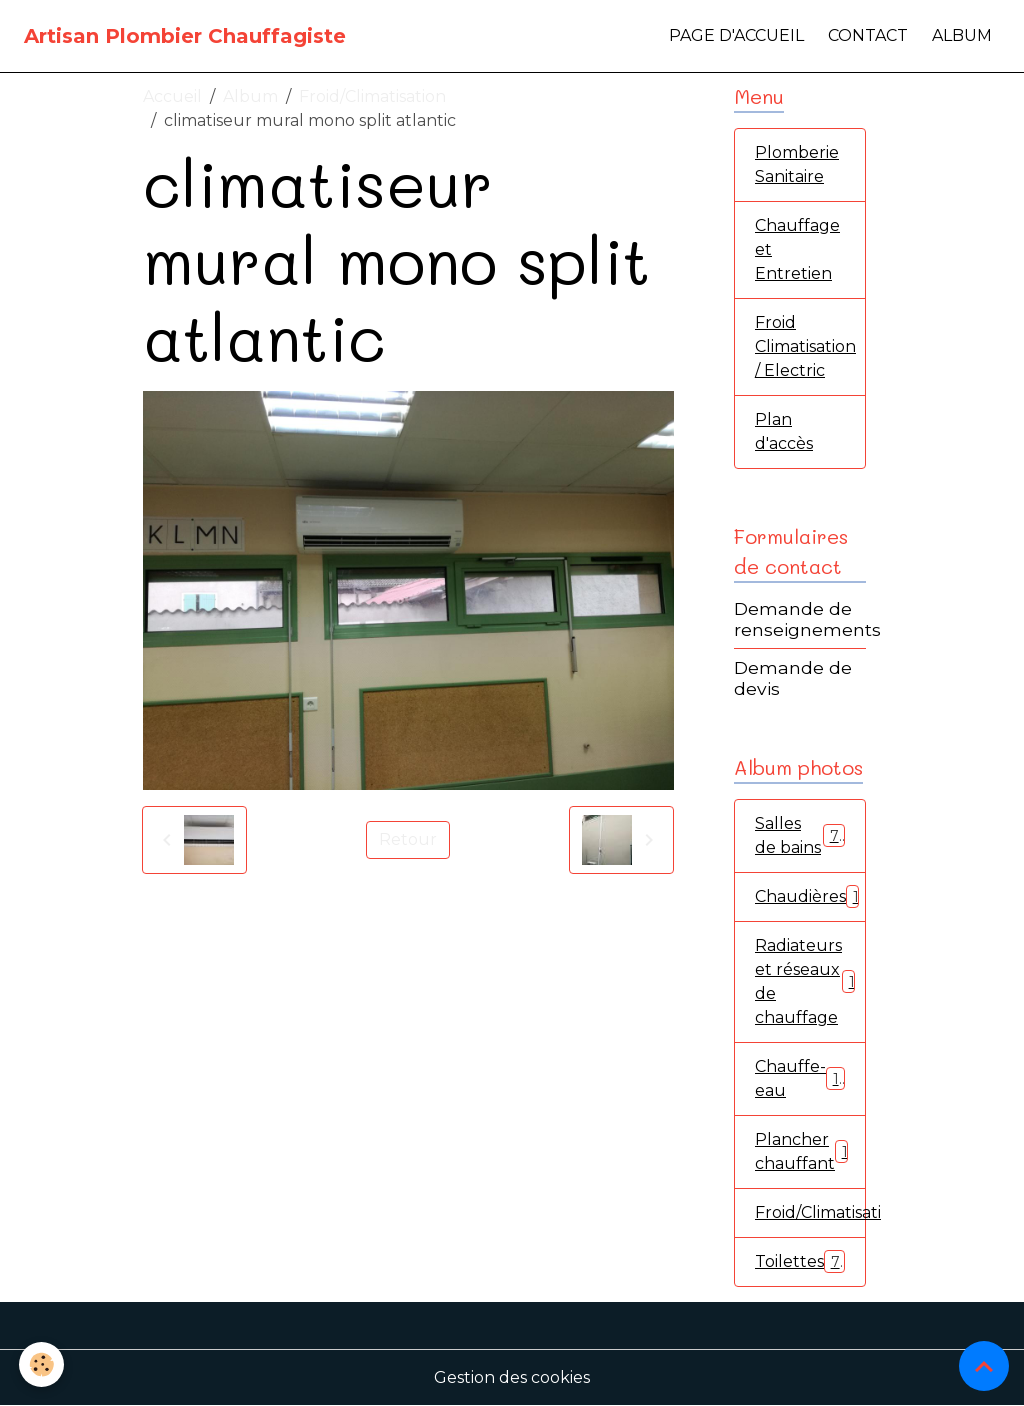  What do you see at coordinates (185, 36) in the screenshot?
I see `[brand]` at bounding box center [185, 36].